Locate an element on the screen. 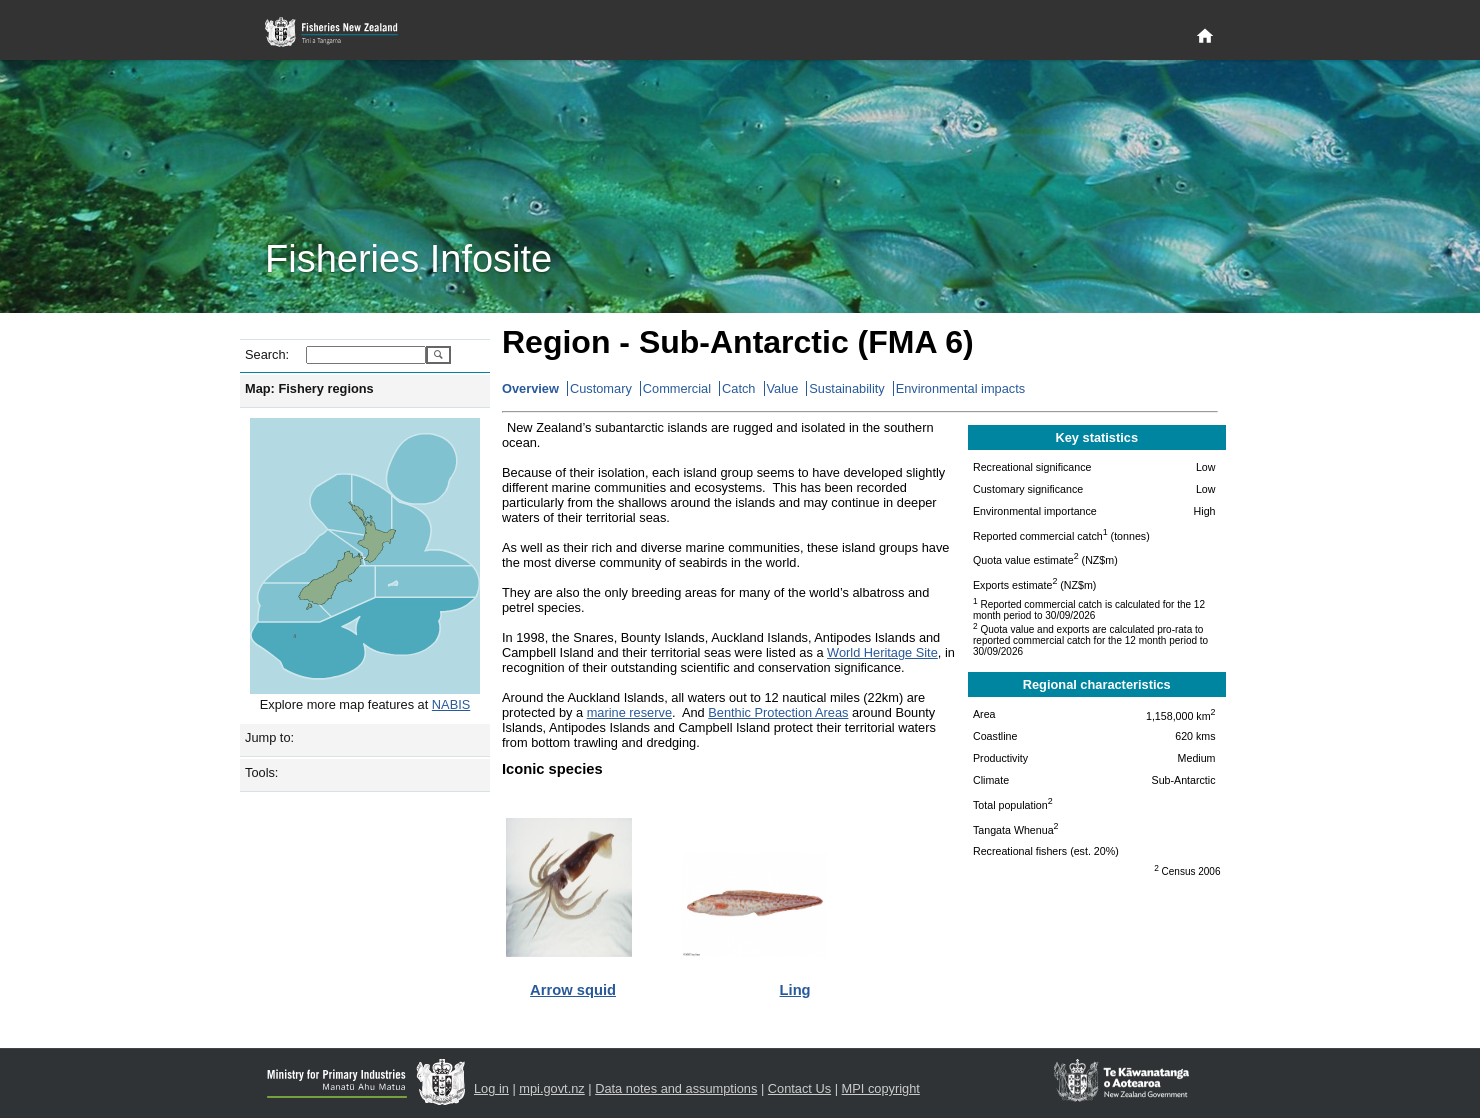 This screenshot has height=1118, width=1480. Commercial is located at coordinates (677, 388).